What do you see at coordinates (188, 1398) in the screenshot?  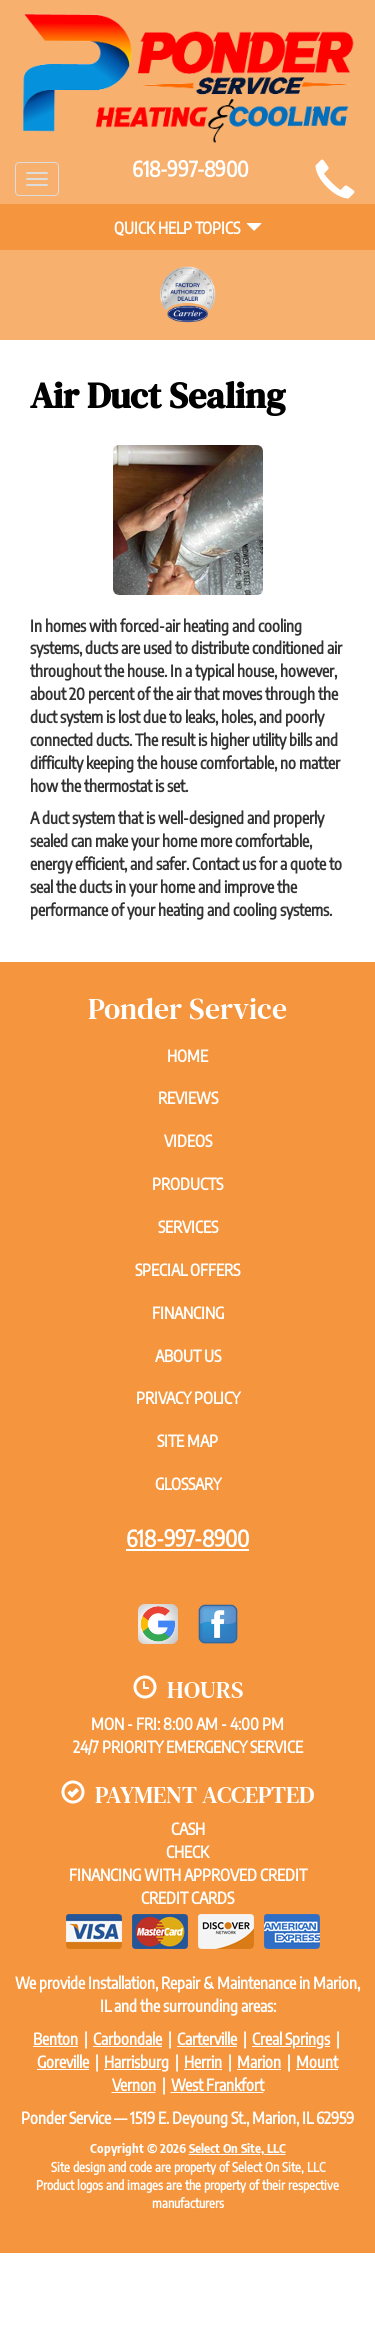 I see `Privacy Policy` at bounding box center [188, 1398].